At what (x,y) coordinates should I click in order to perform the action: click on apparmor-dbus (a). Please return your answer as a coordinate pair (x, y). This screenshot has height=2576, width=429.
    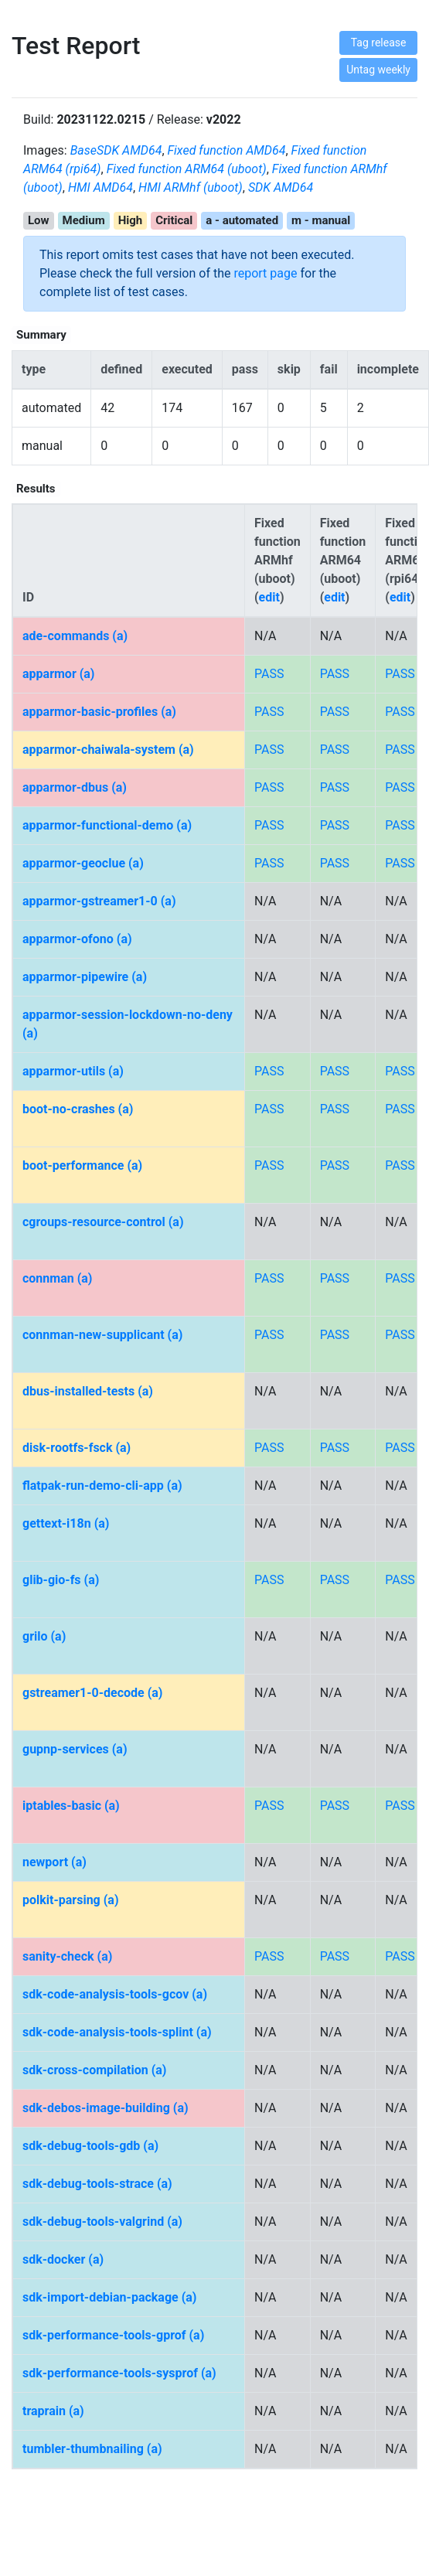
    Looking at the image, I should click on (74, 787).